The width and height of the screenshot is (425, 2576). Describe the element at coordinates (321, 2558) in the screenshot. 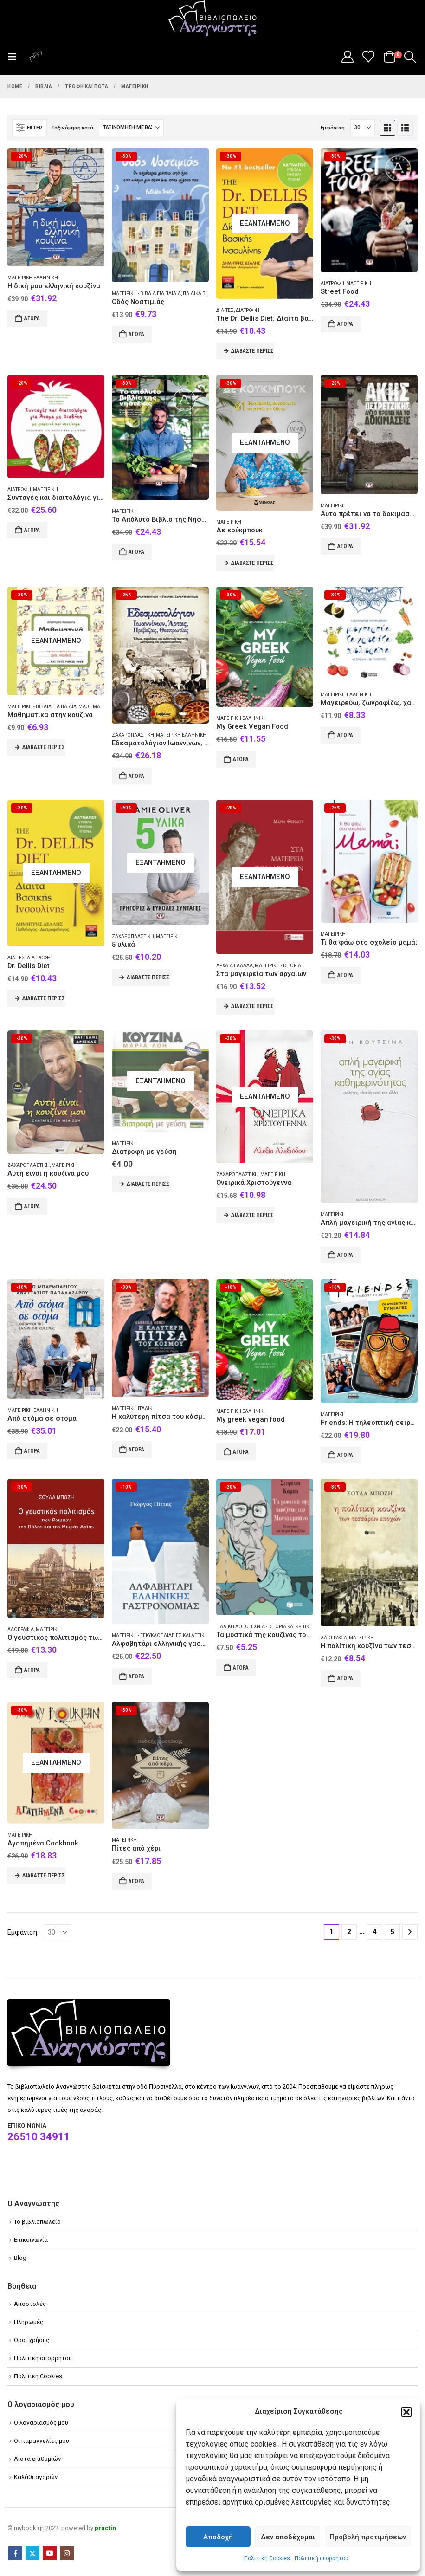

I see `Πολιτική απορρήτου` at that location.